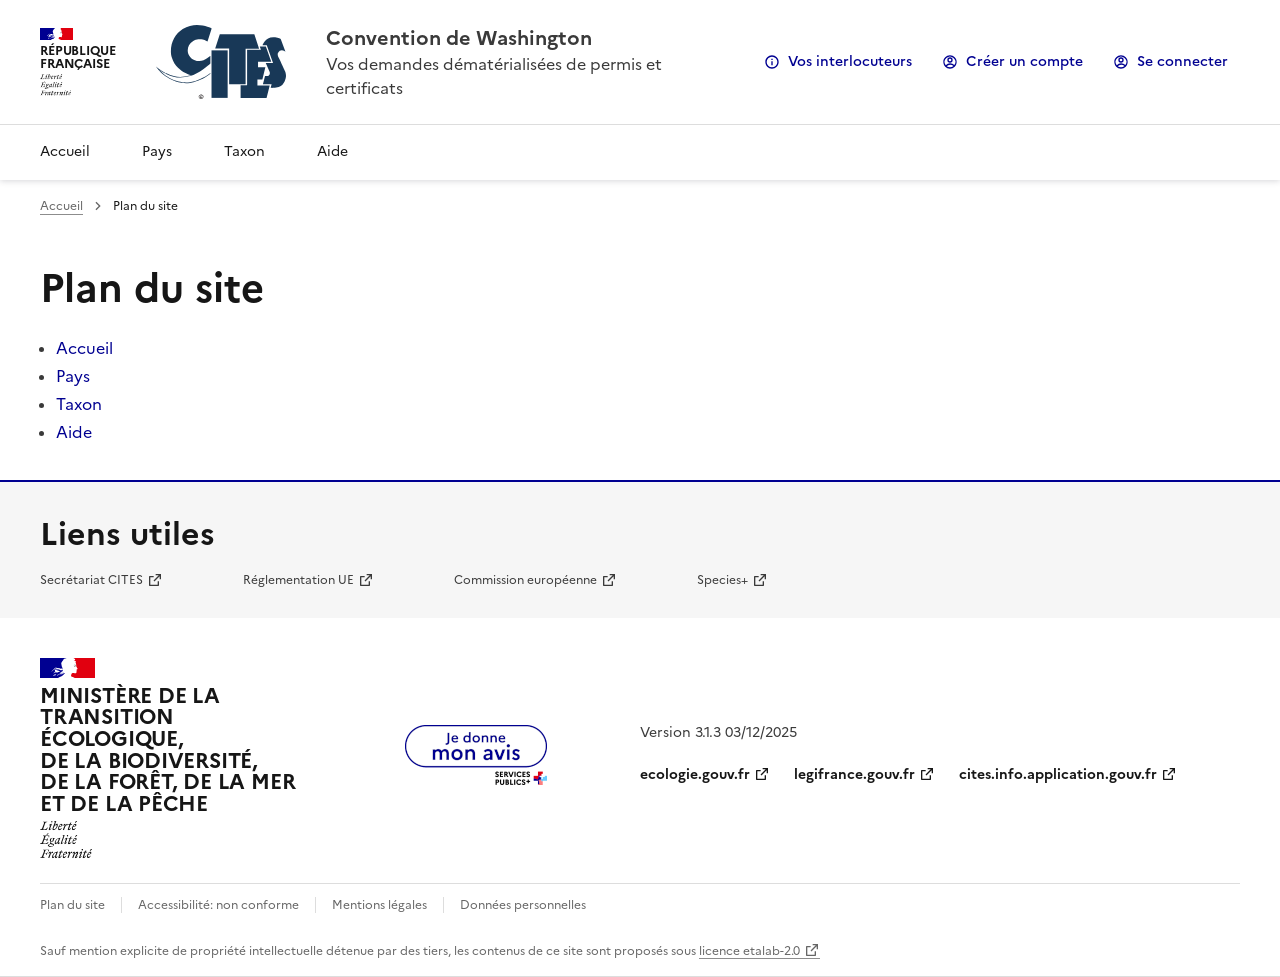 The width and height of the screenshot is (1280, 977). Describe the element at coordinates (72, 905) in the screenshot. I see `Plan du site` at that location.